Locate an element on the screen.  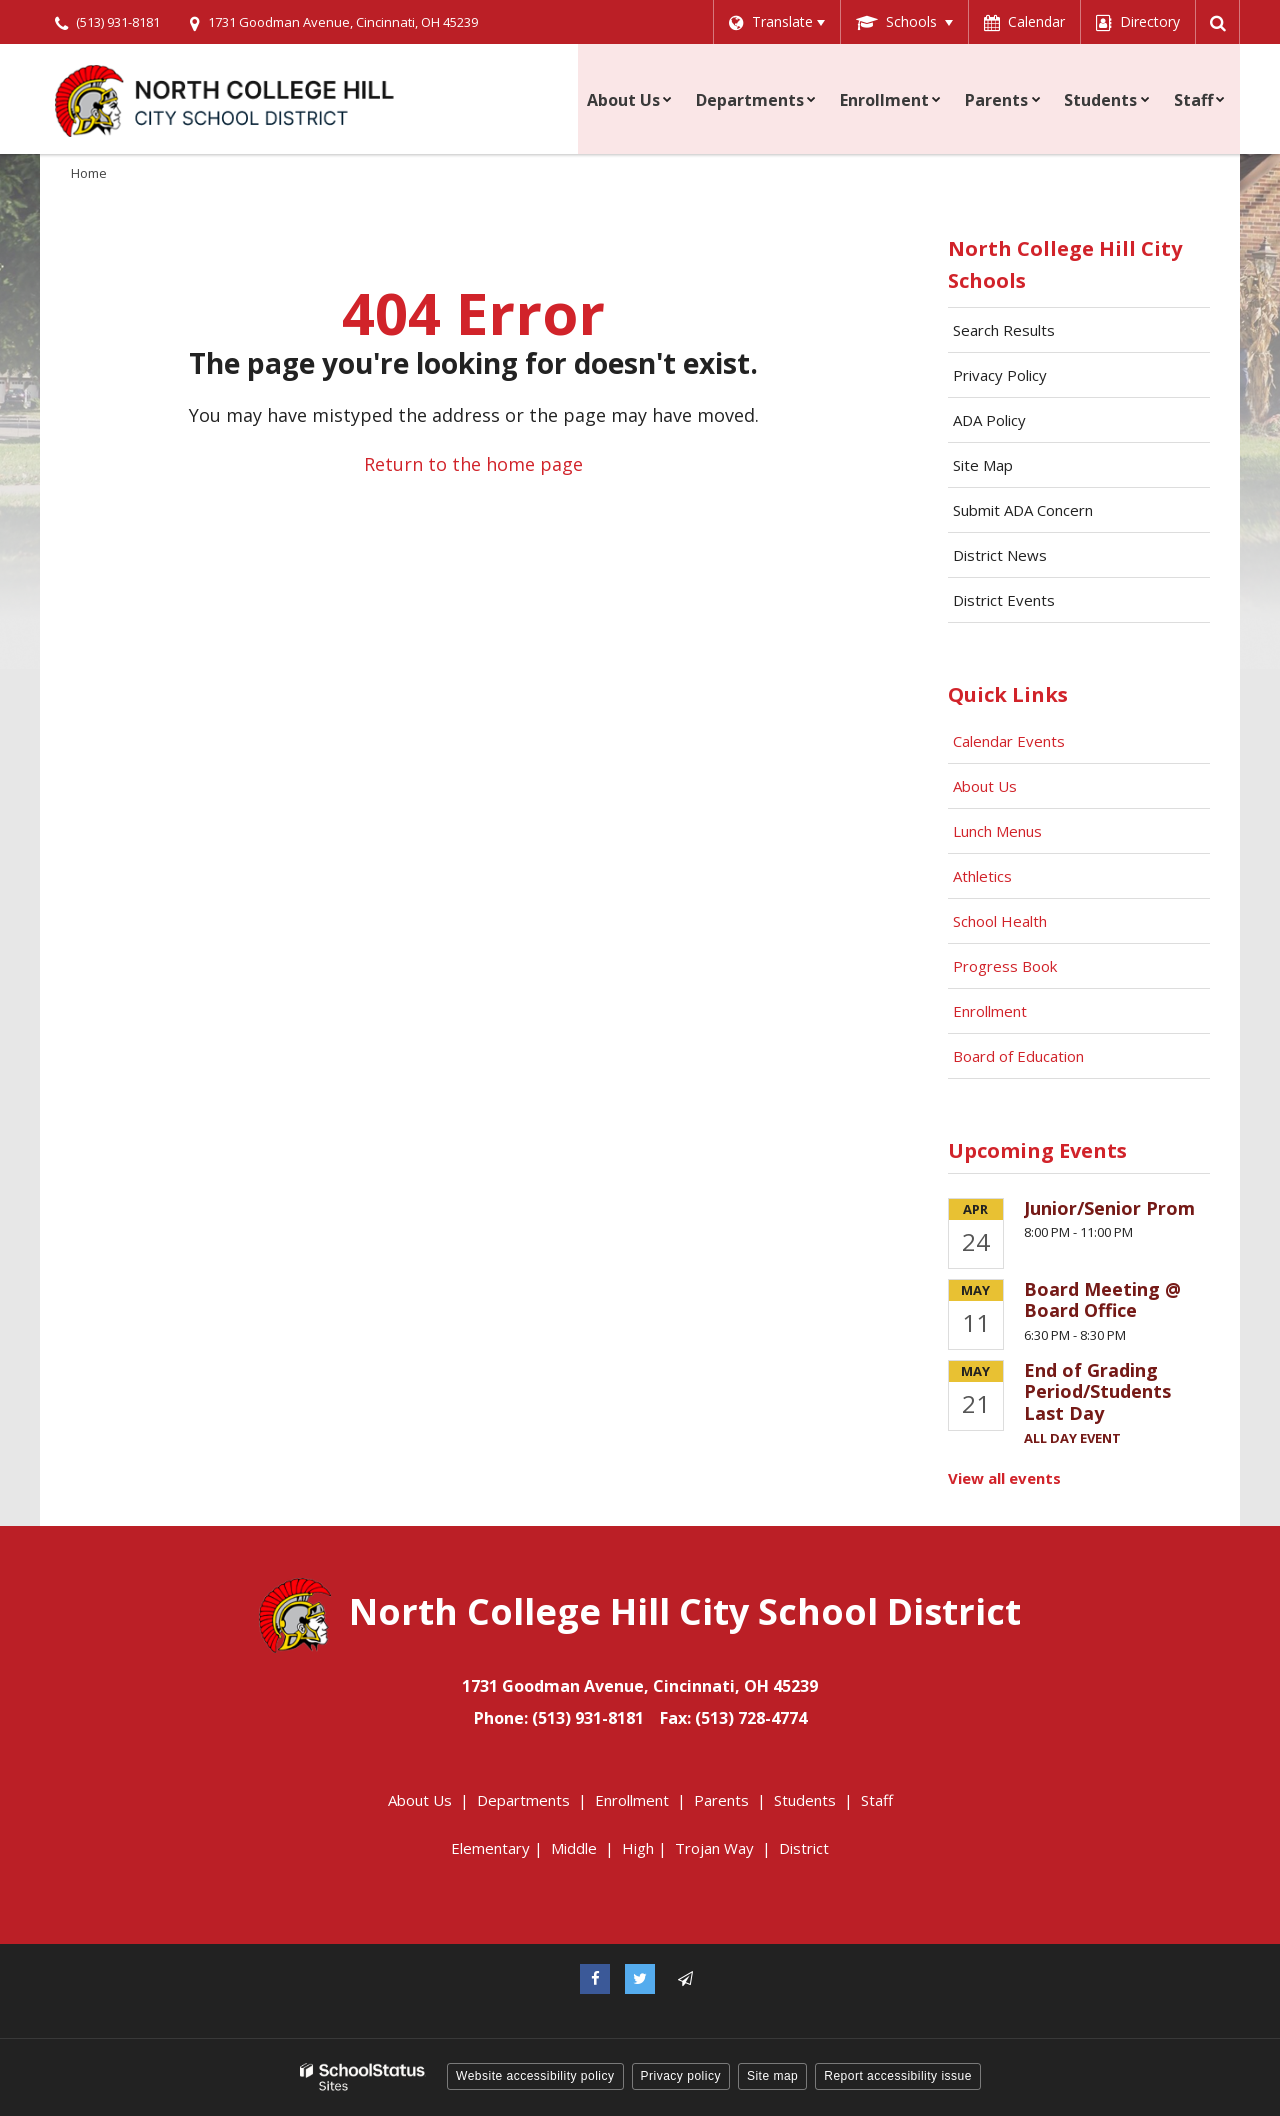
Site map [button] is located at coordinates (772, 2076).